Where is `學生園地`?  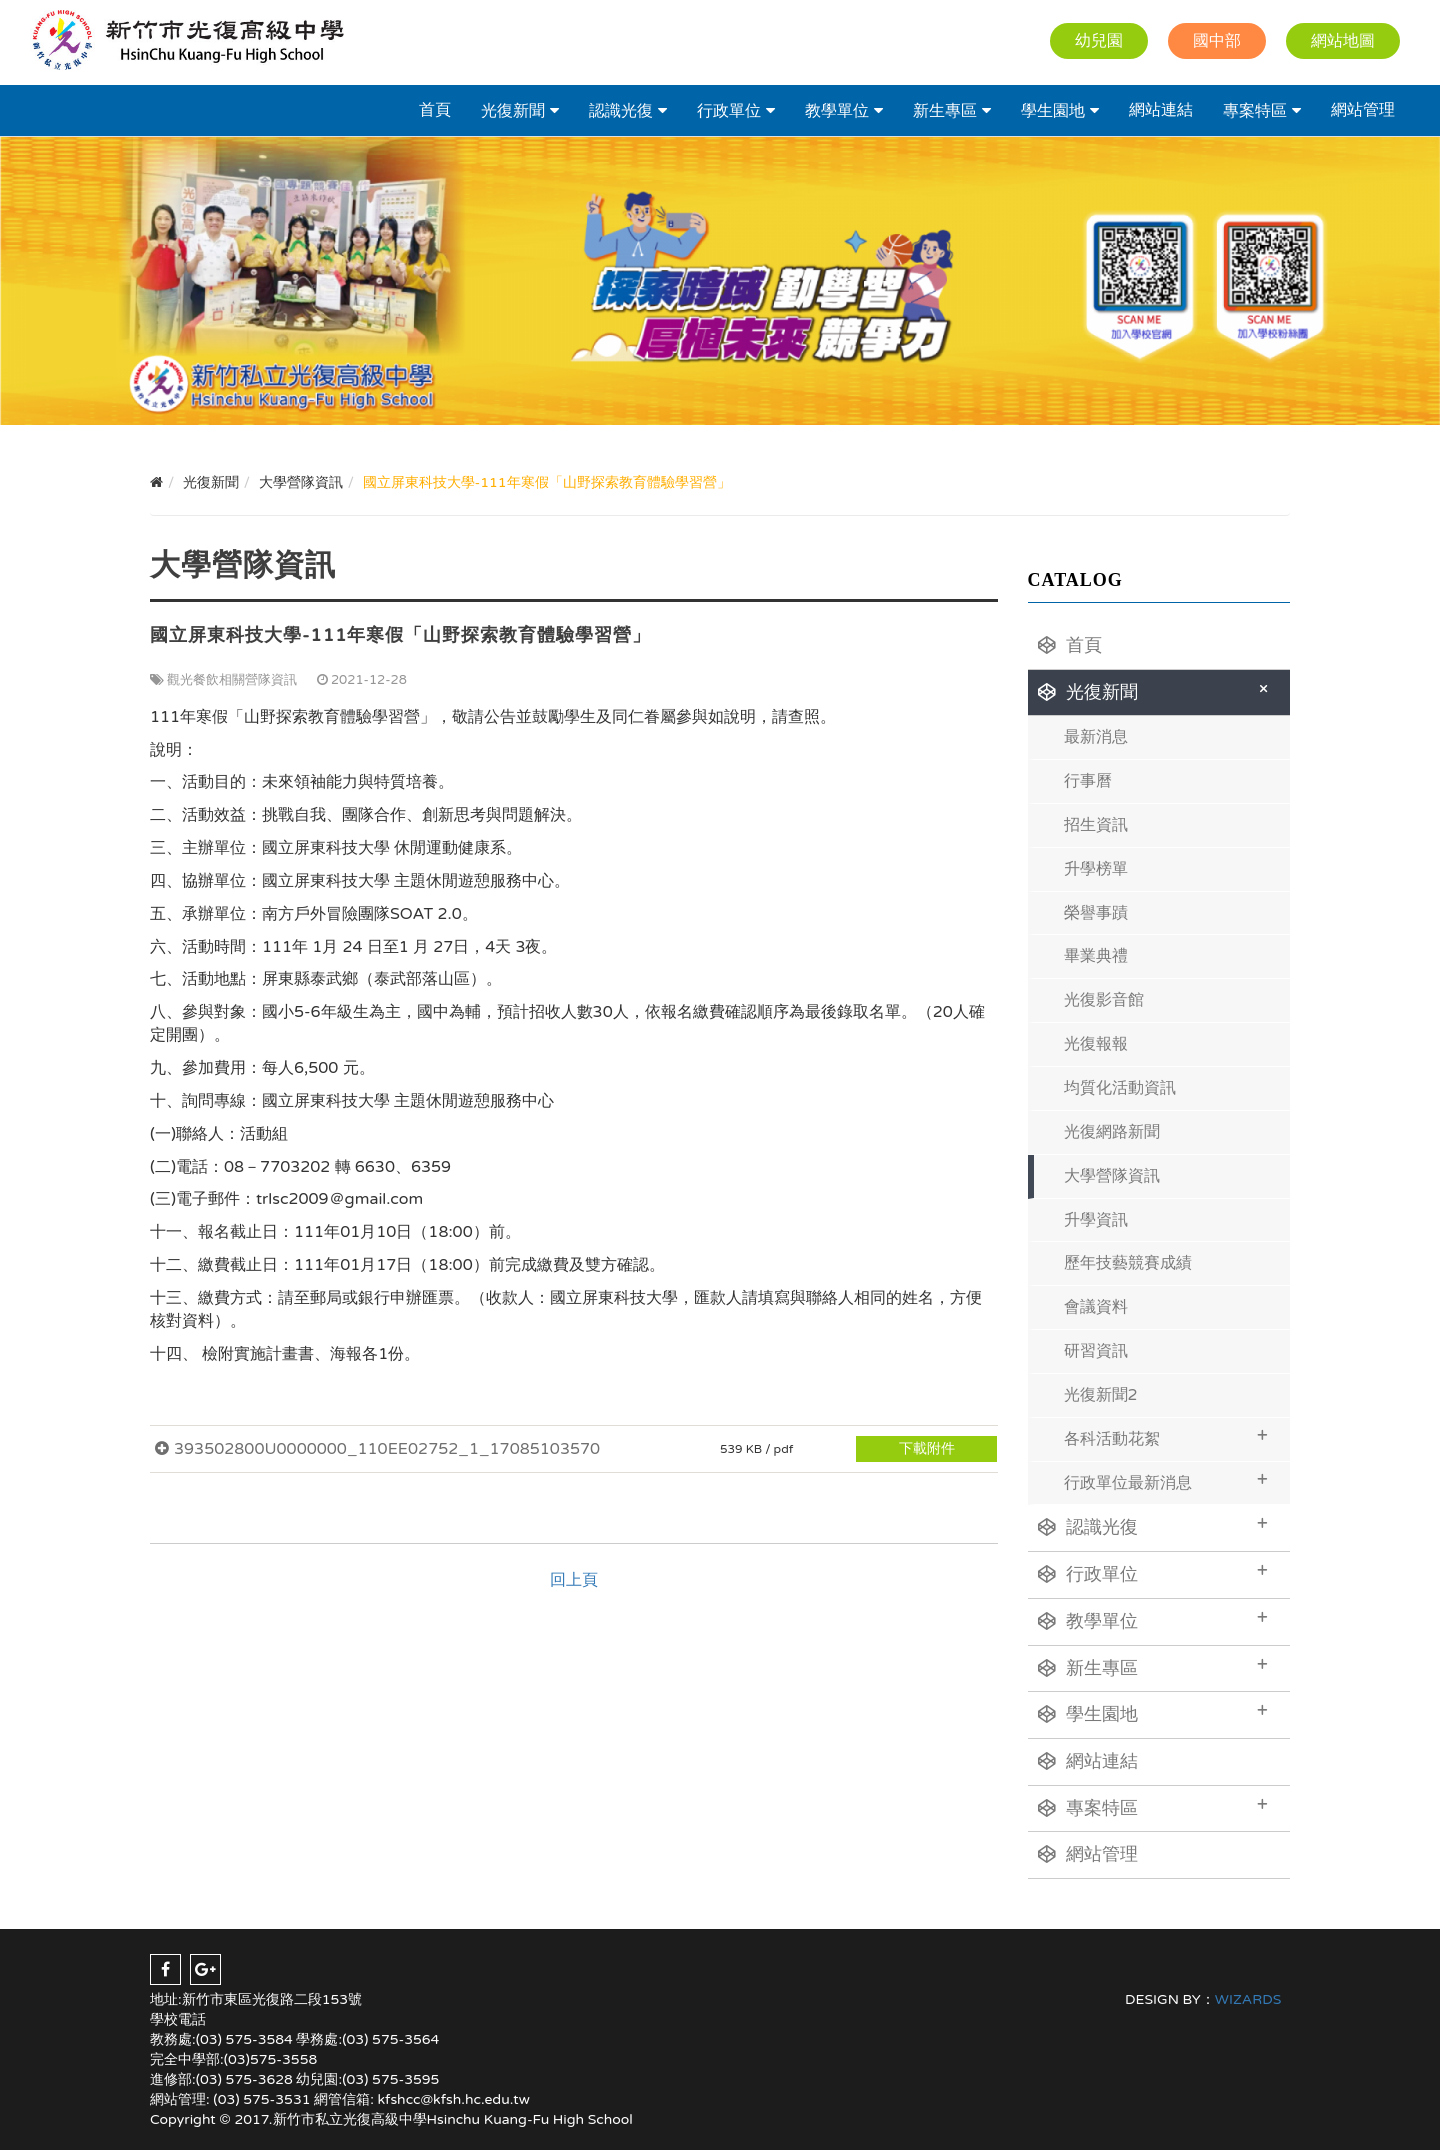 學生園地 is located at coordinates (1053, 111).